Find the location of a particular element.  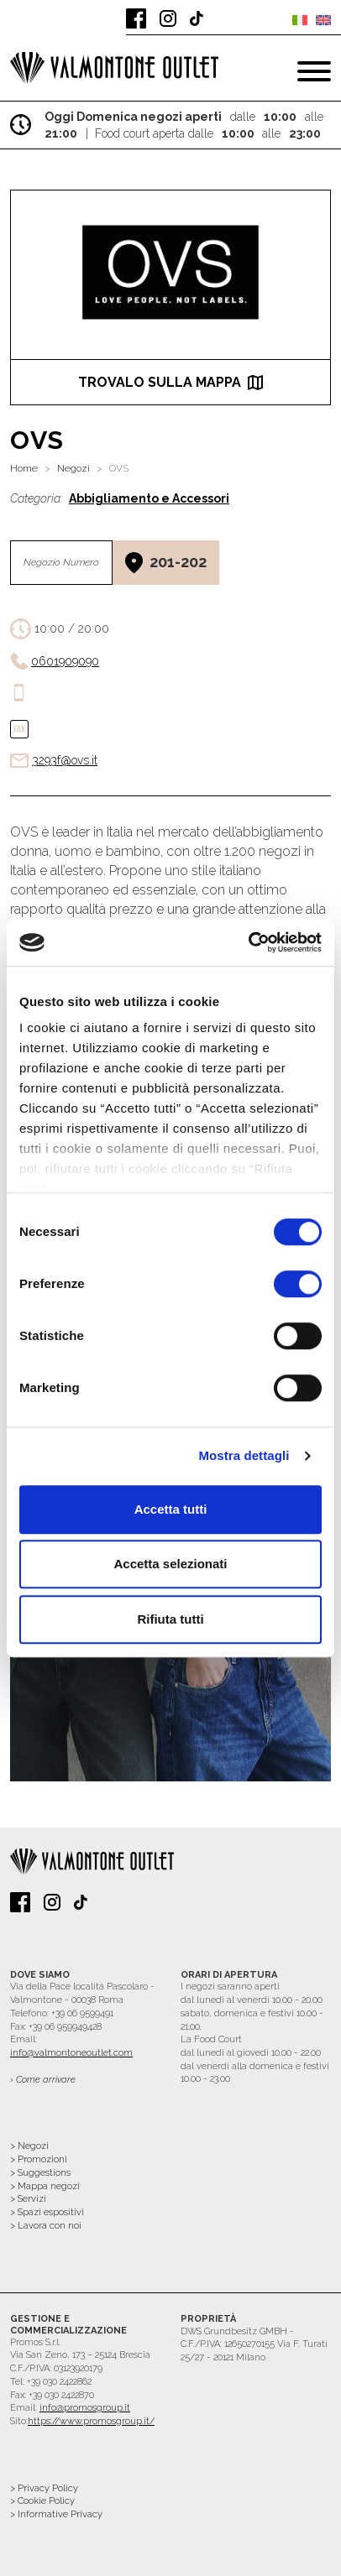

https://www.promosgroup.it/ is located at coordinates (91, 2421).